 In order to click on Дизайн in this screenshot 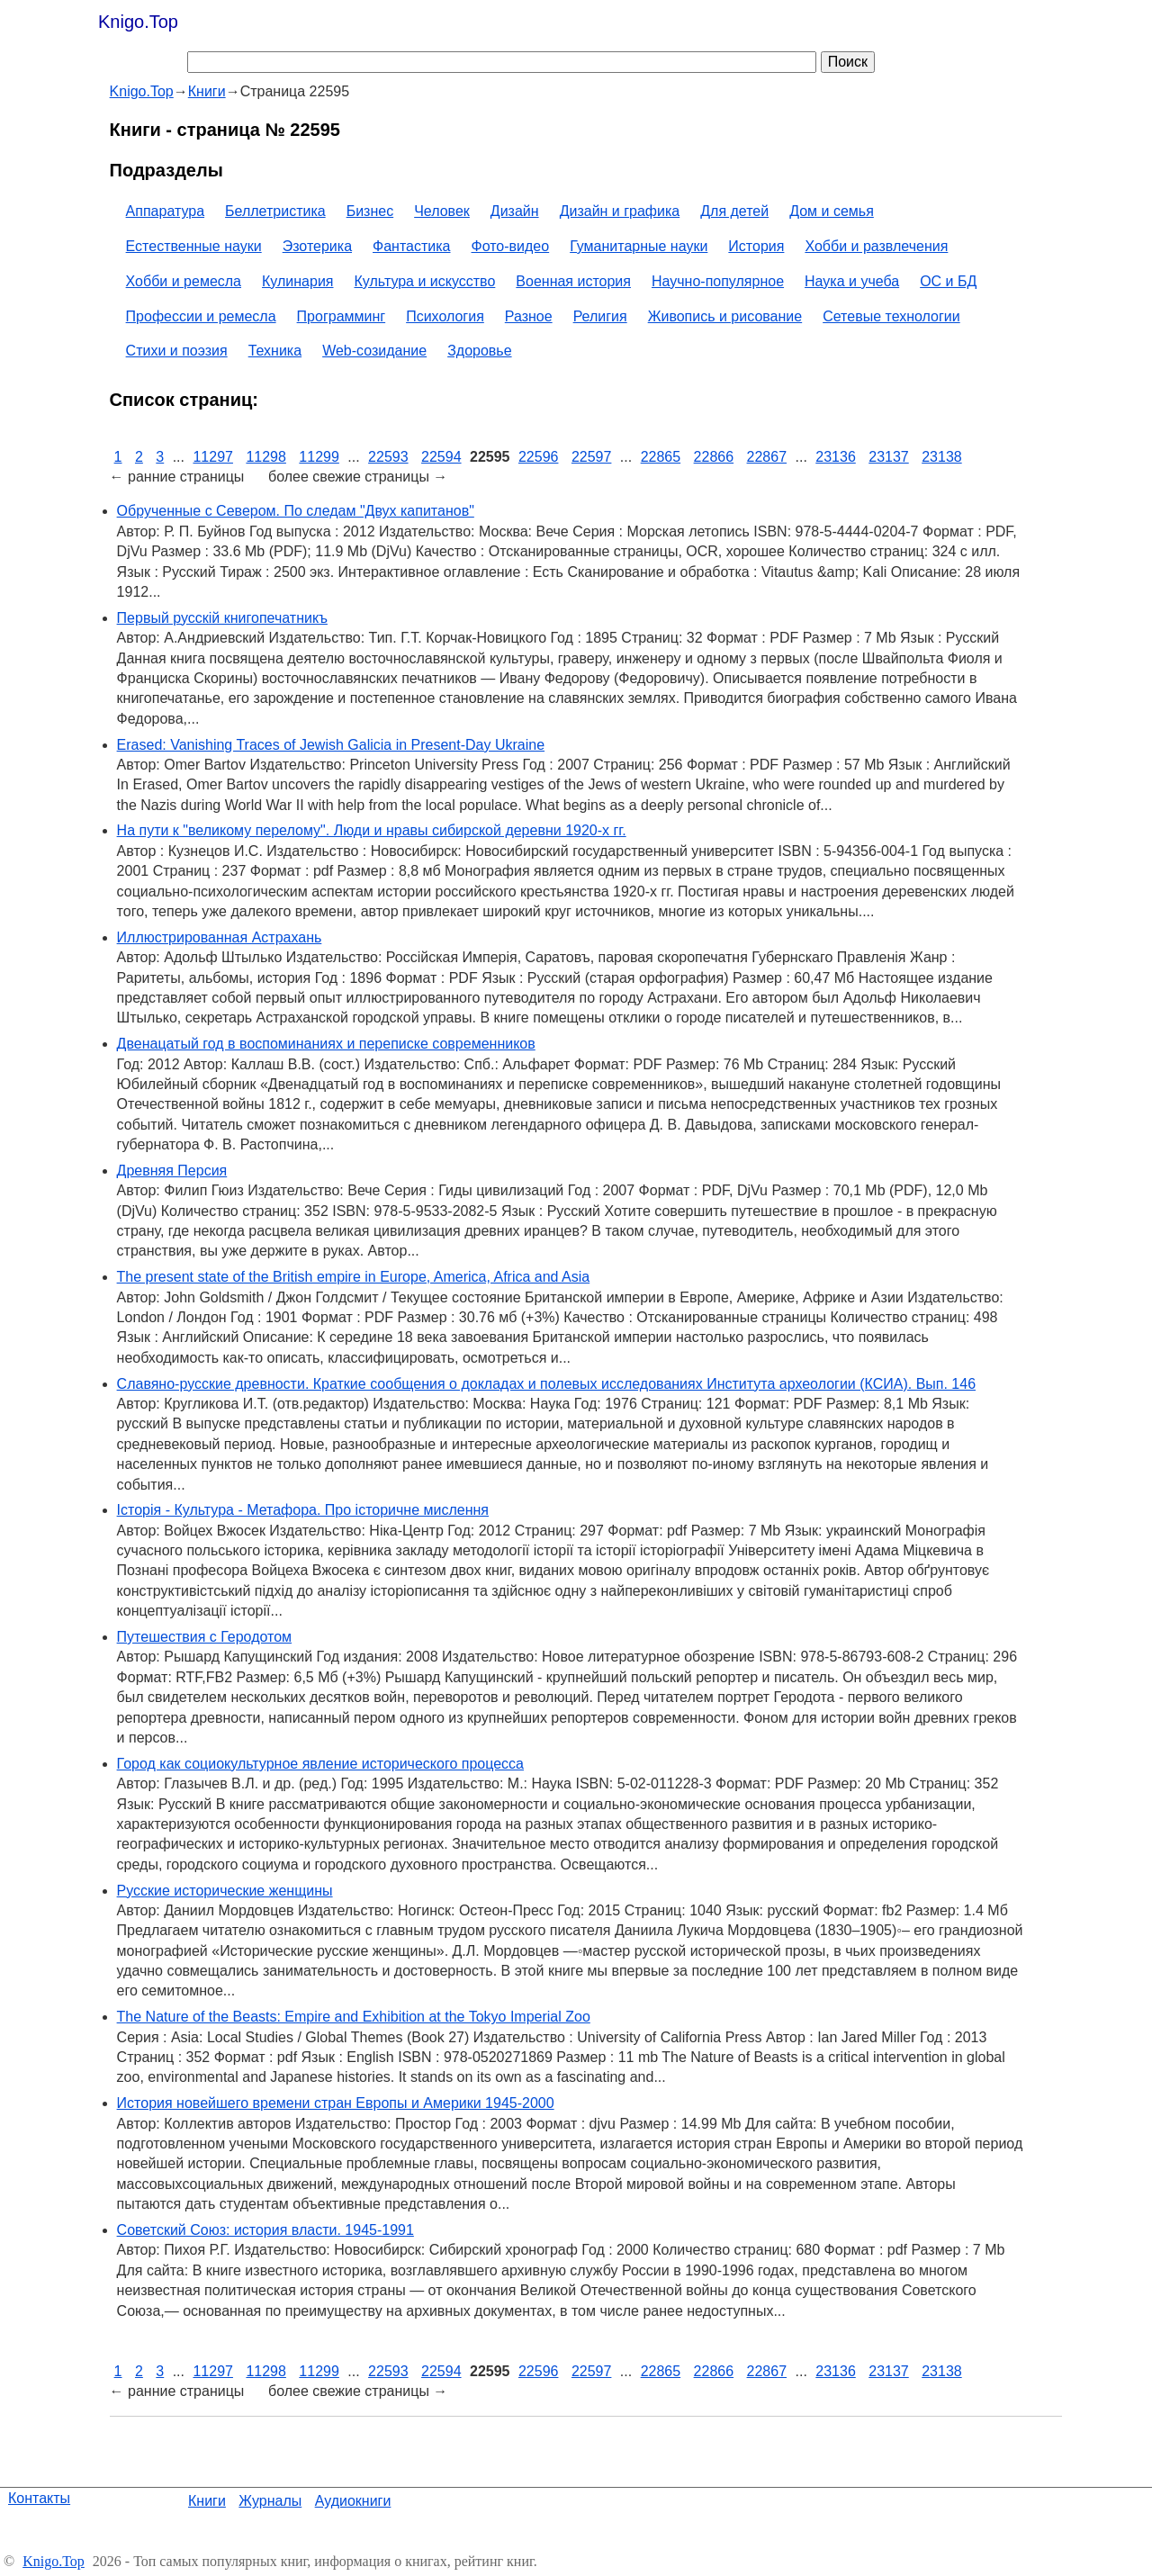, I will do `click(514, 211)`.